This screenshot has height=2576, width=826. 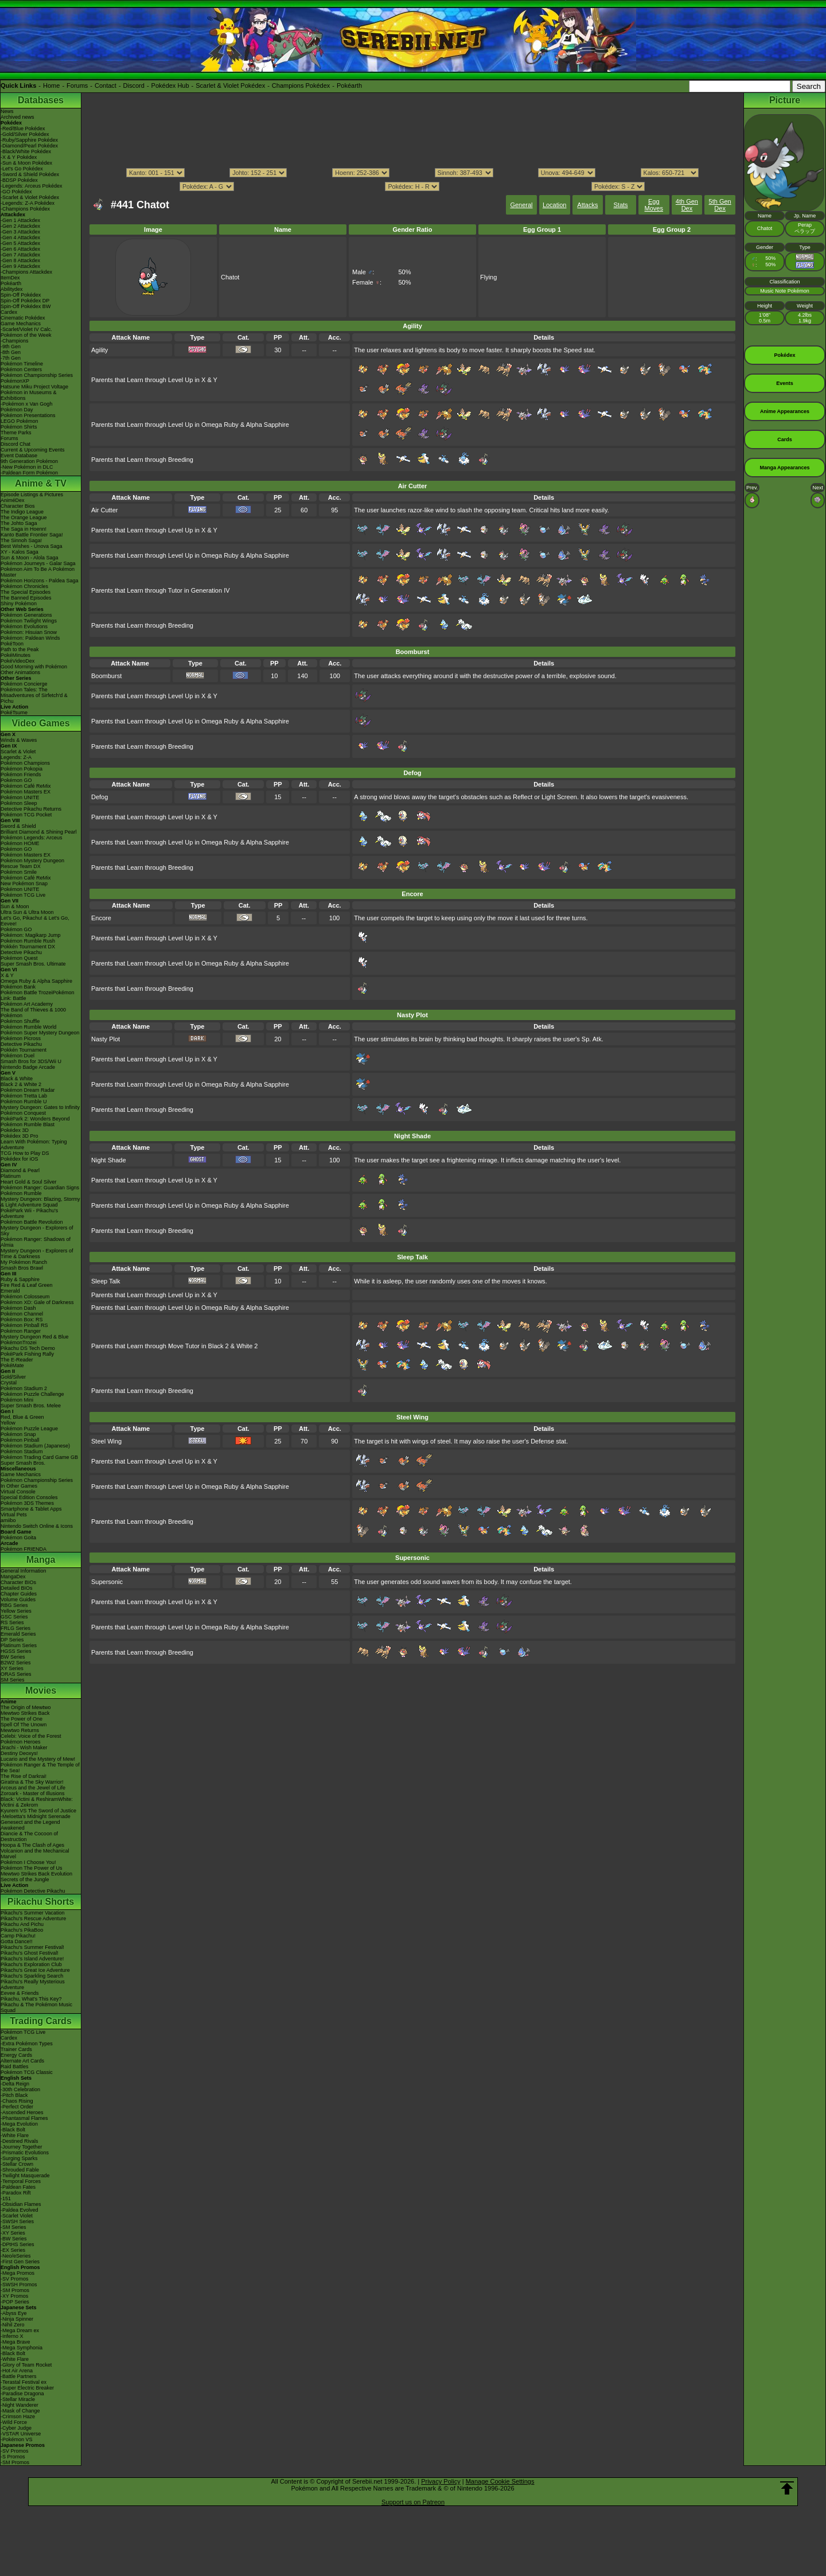 What do you see at coordinates (23, 895) in the screenshot?
I see `Pokémon TCG Live` at bounding box center [23, 895].